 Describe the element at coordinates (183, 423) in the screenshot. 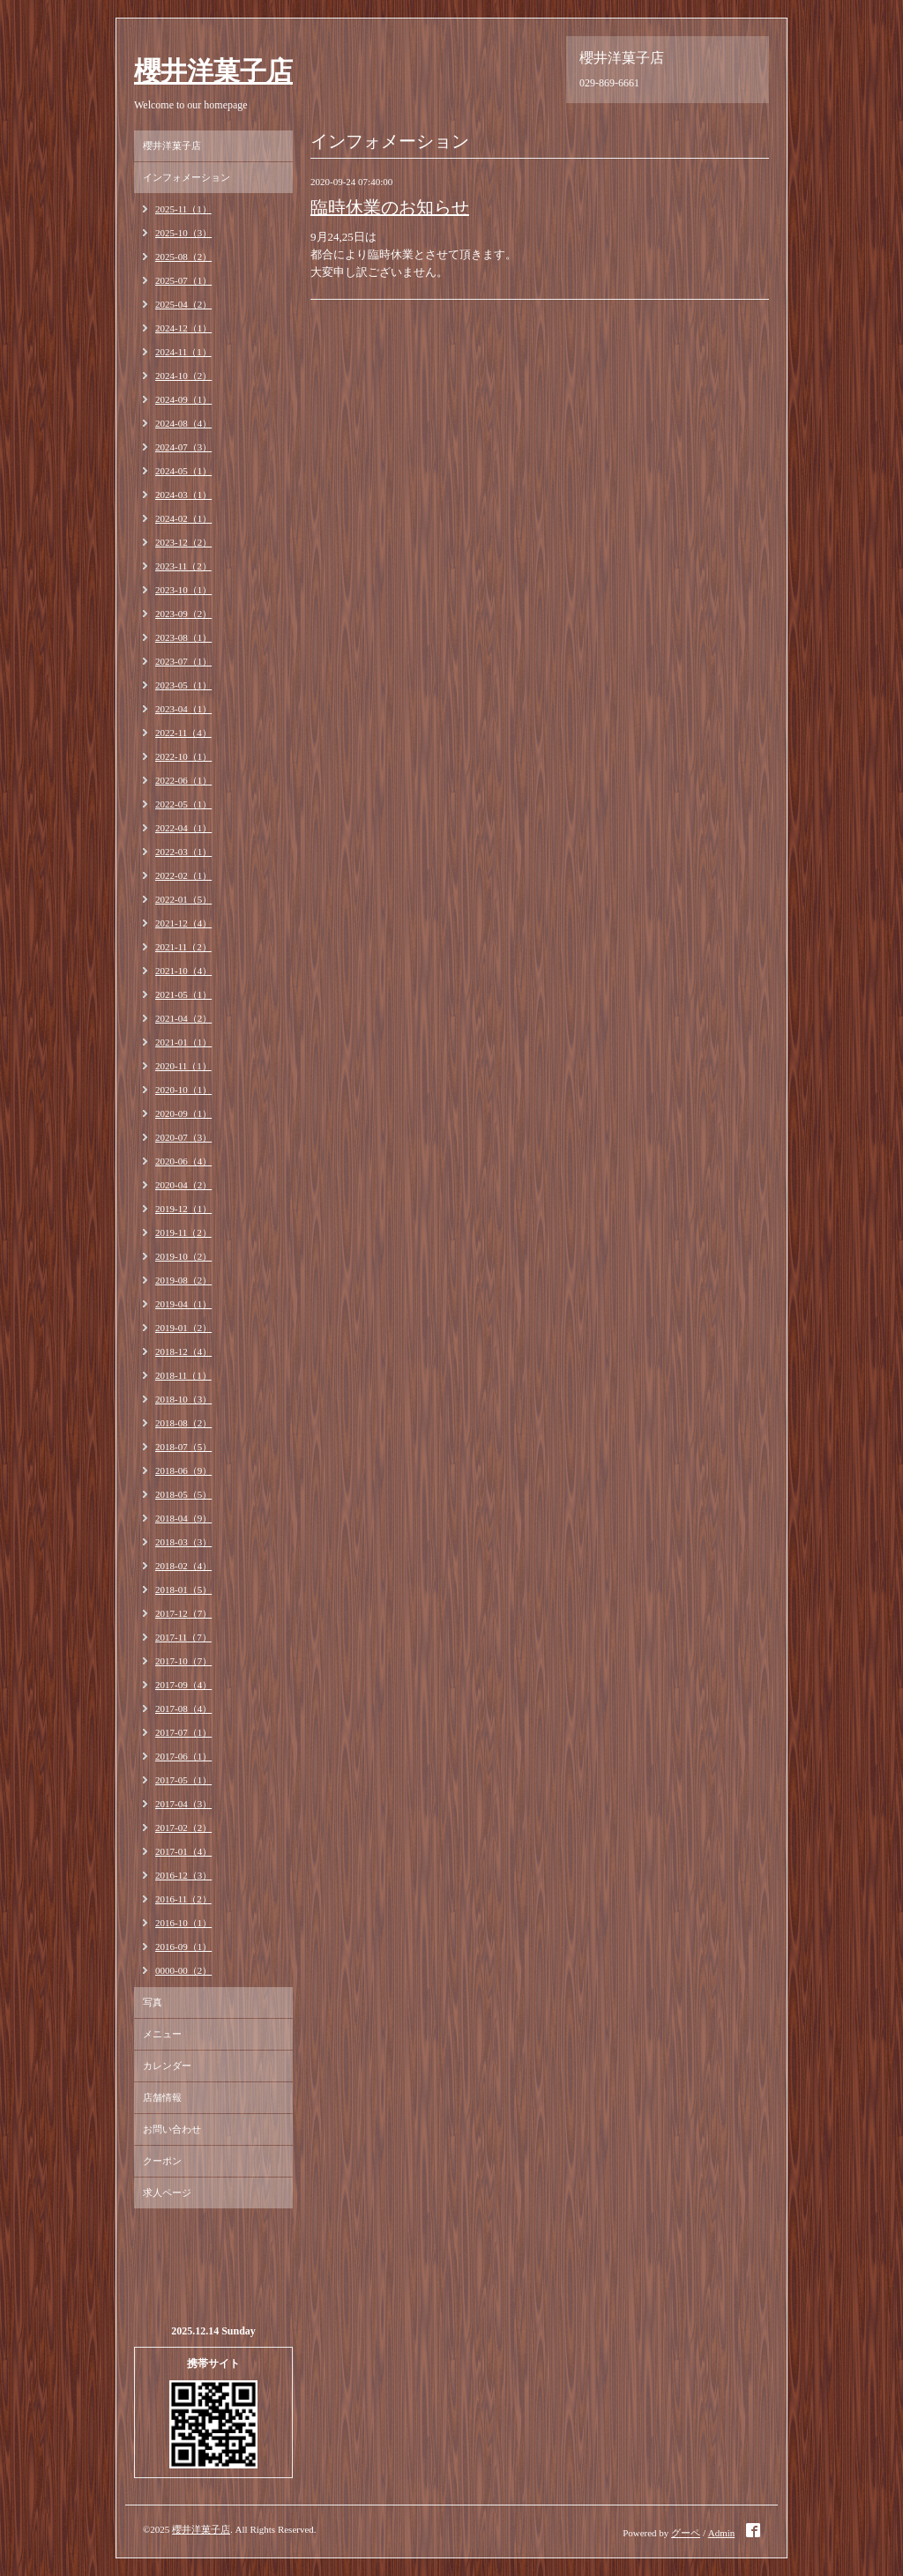

I see `2024-08（4）` at that location.